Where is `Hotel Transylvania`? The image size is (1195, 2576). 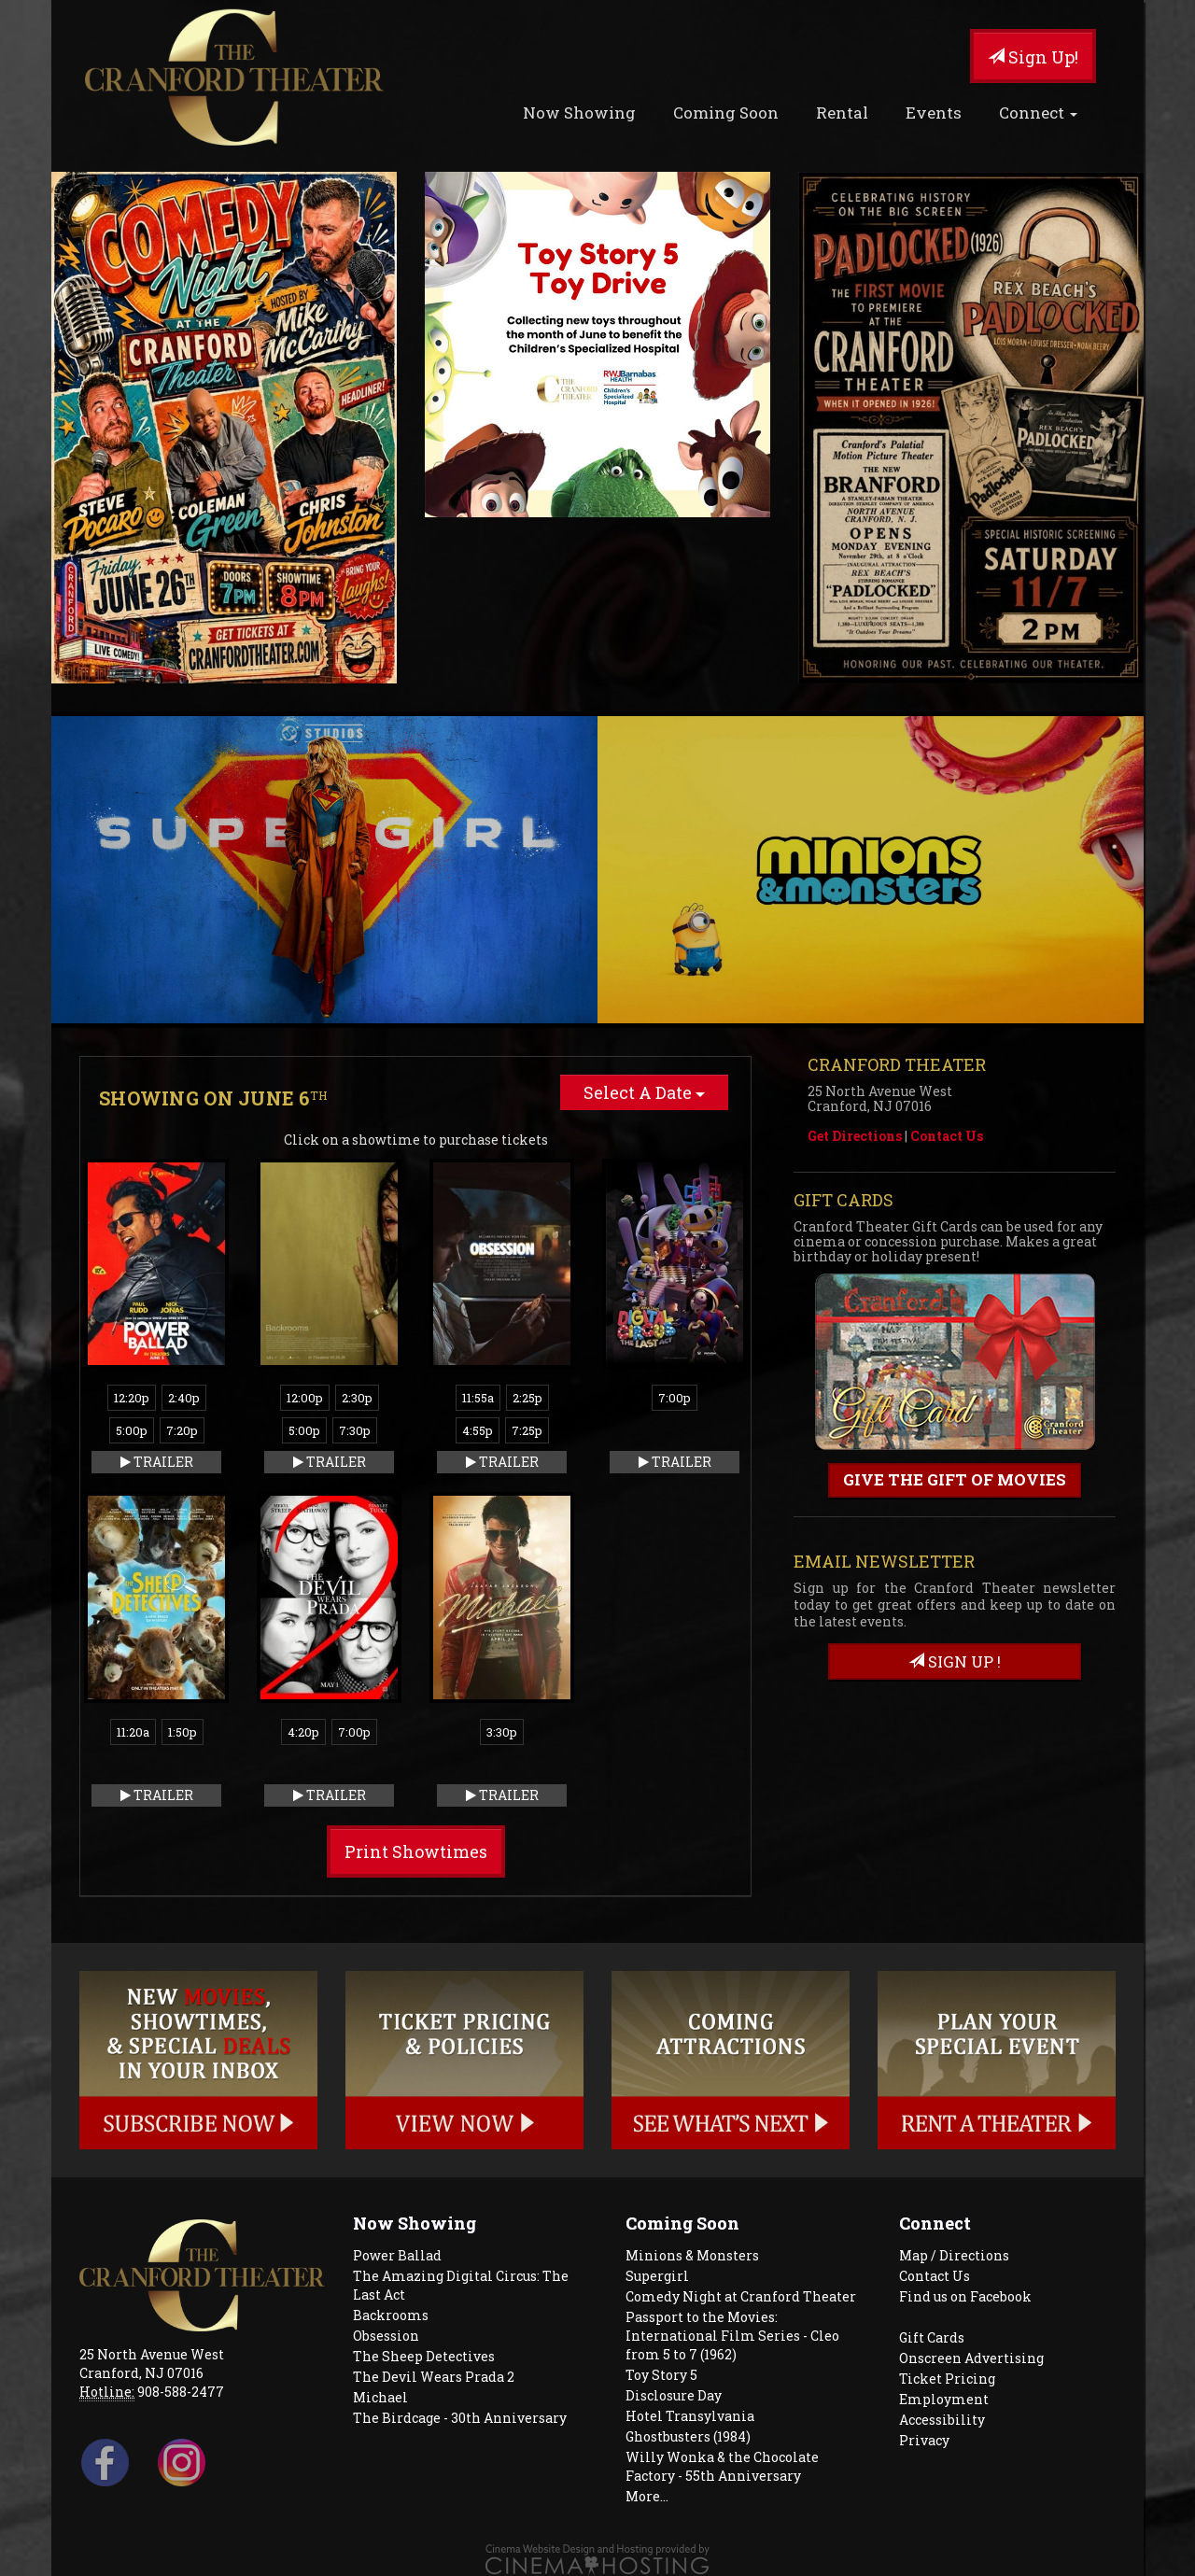
Hotel Transylvania is located at coordinates (690, 2416).